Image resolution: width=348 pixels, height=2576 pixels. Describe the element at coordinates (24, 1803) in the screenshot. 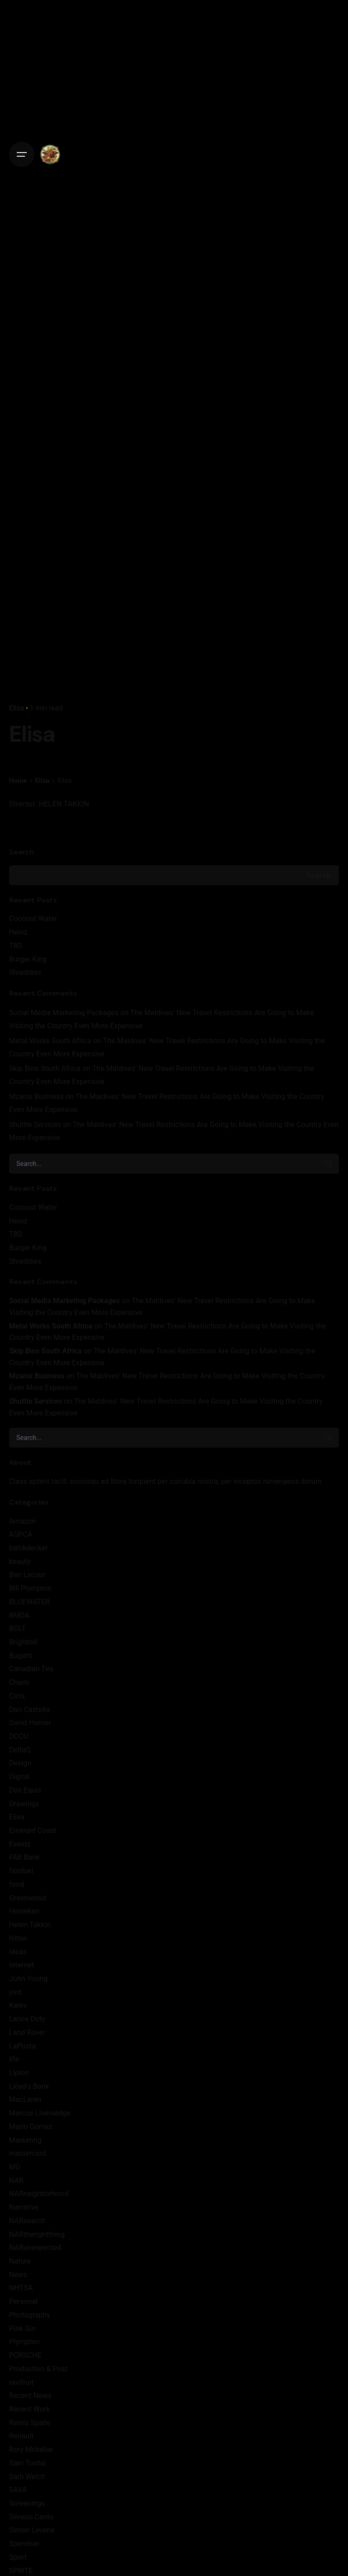

I see `Drawings` at that location.